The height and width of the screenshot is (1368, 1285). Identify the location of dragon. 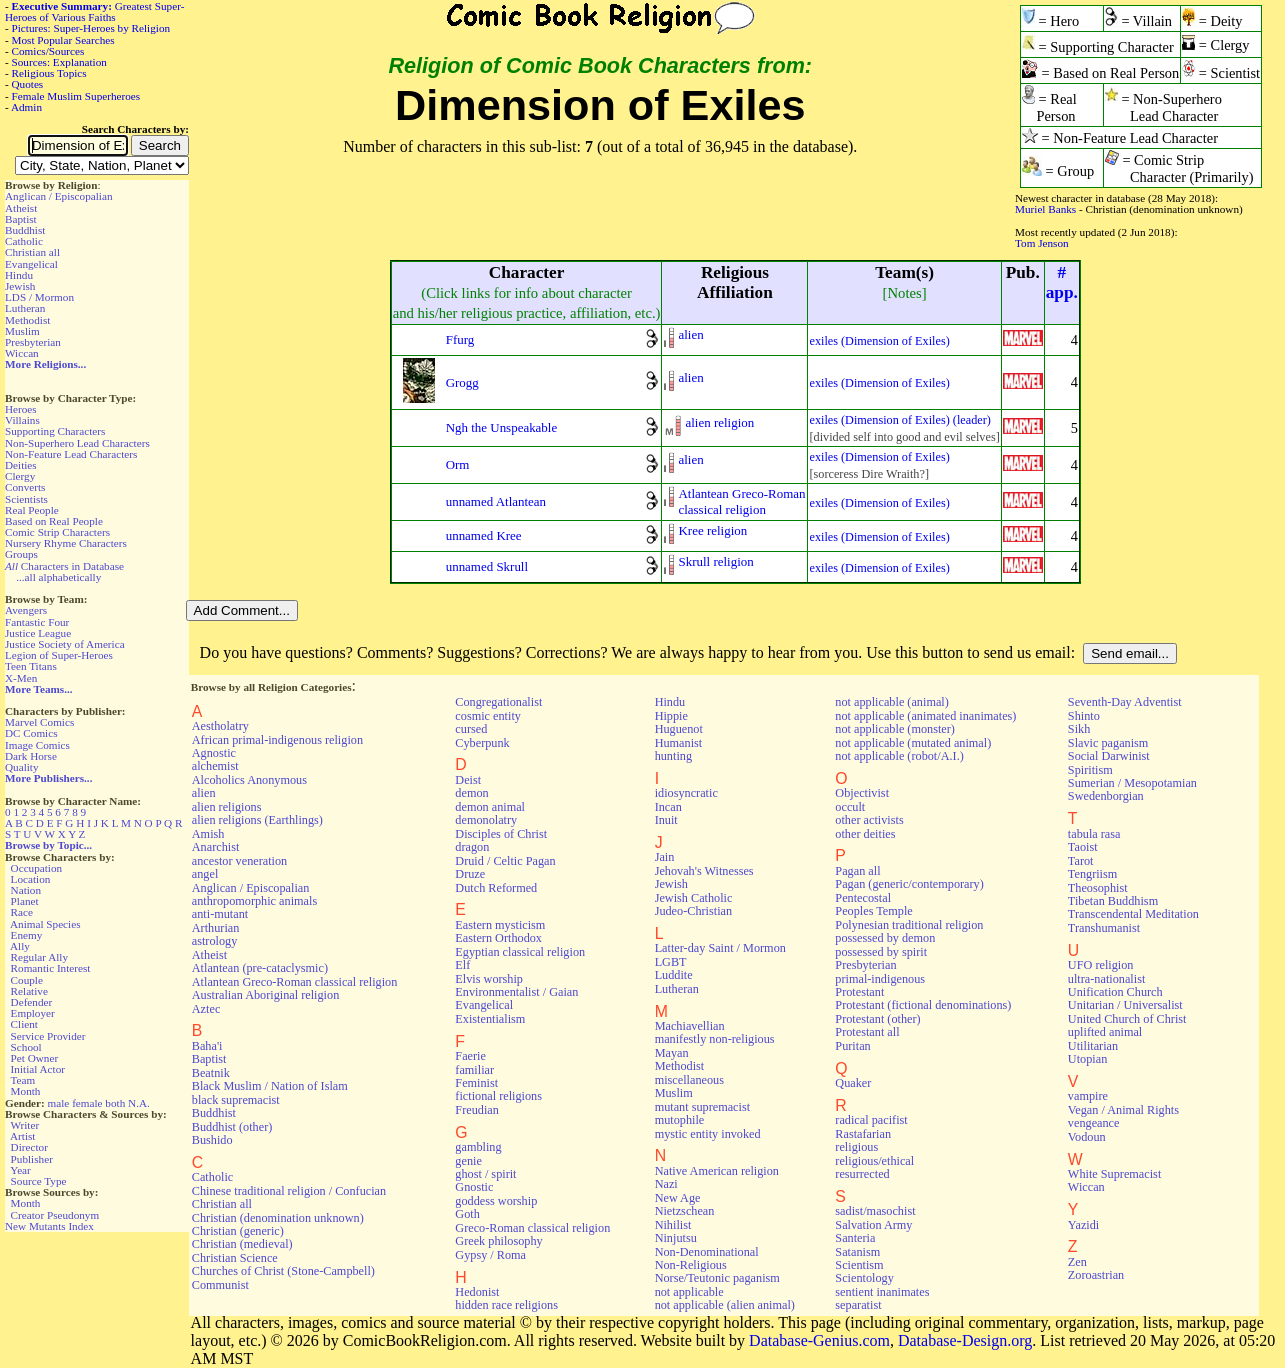
(472, 847).